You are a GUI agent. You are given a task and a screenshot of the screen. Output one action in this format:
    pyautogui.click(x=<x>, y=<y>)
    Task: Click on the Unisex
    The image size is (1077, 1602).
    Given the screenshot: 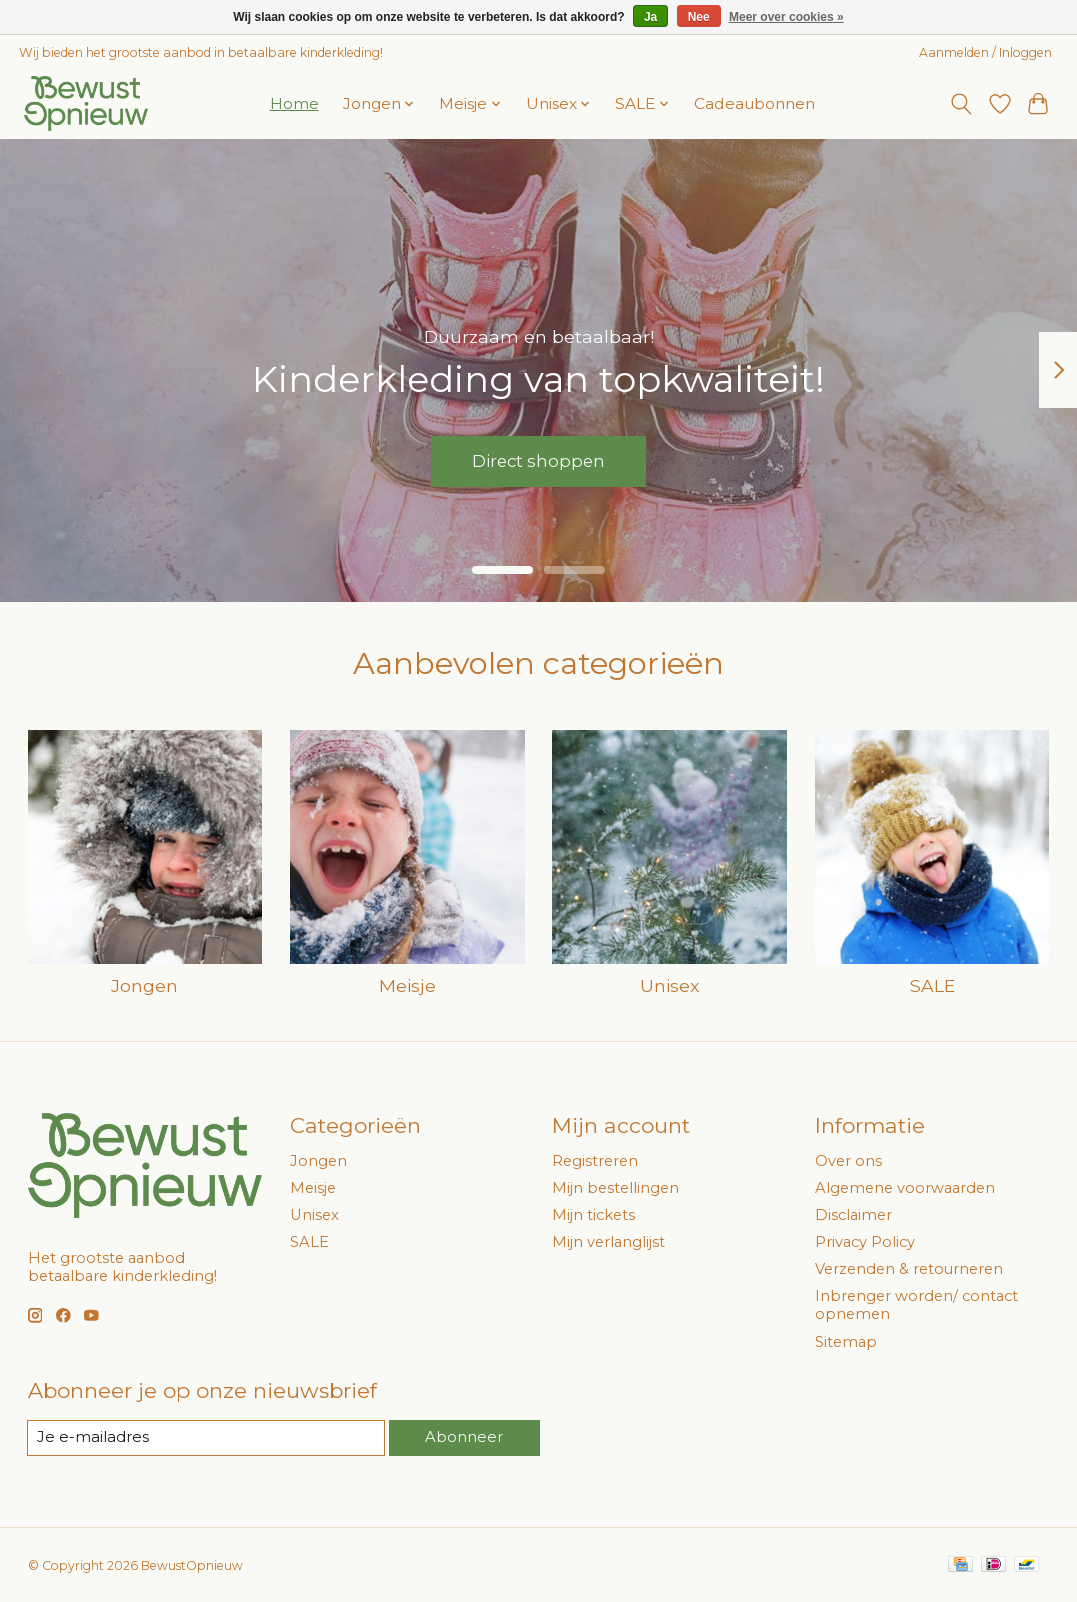 What is the action you would take?
    pyautogui.click(x=669, y=985)
    